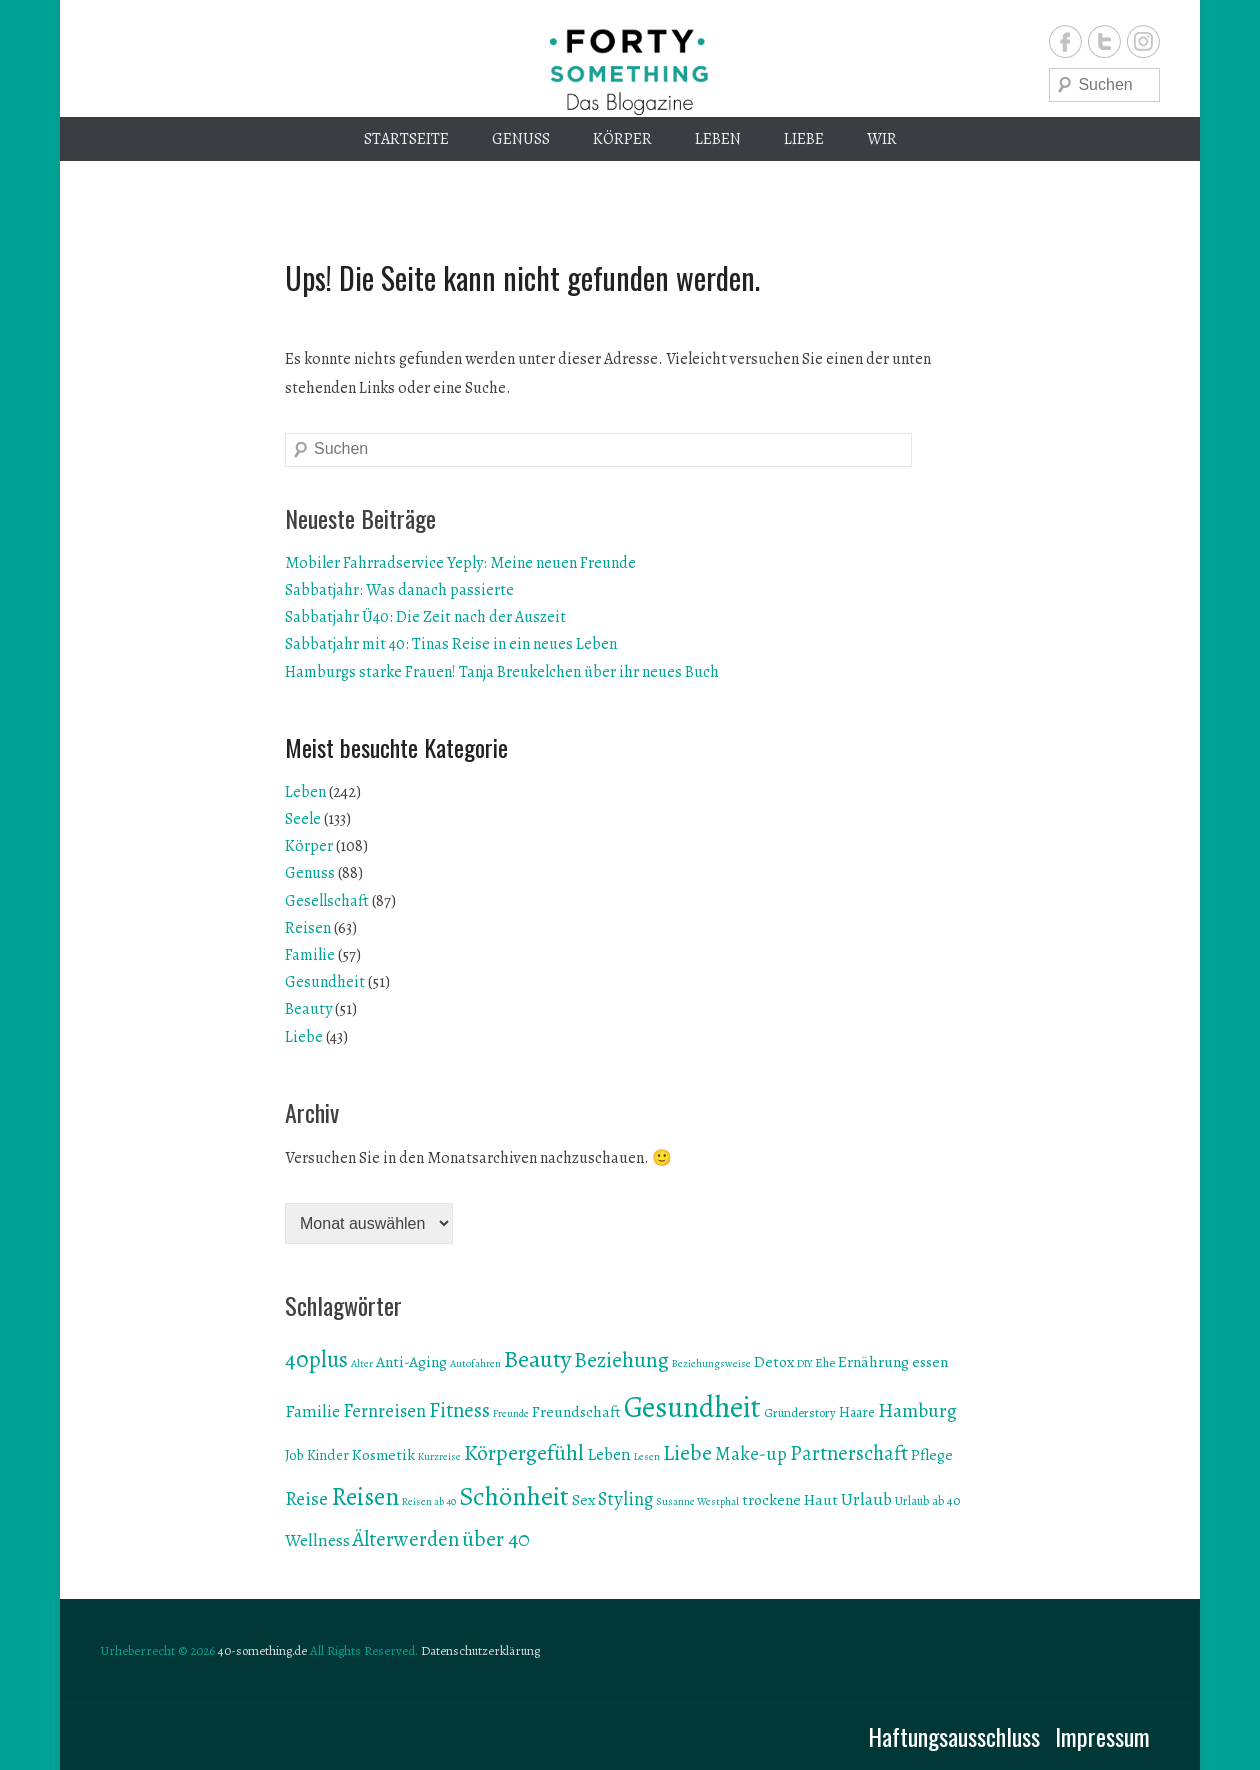  Describe the element at coordinates (774, 1361) in the screenshot. I see `Detox [Detox (8 Einträge)]` at that location.